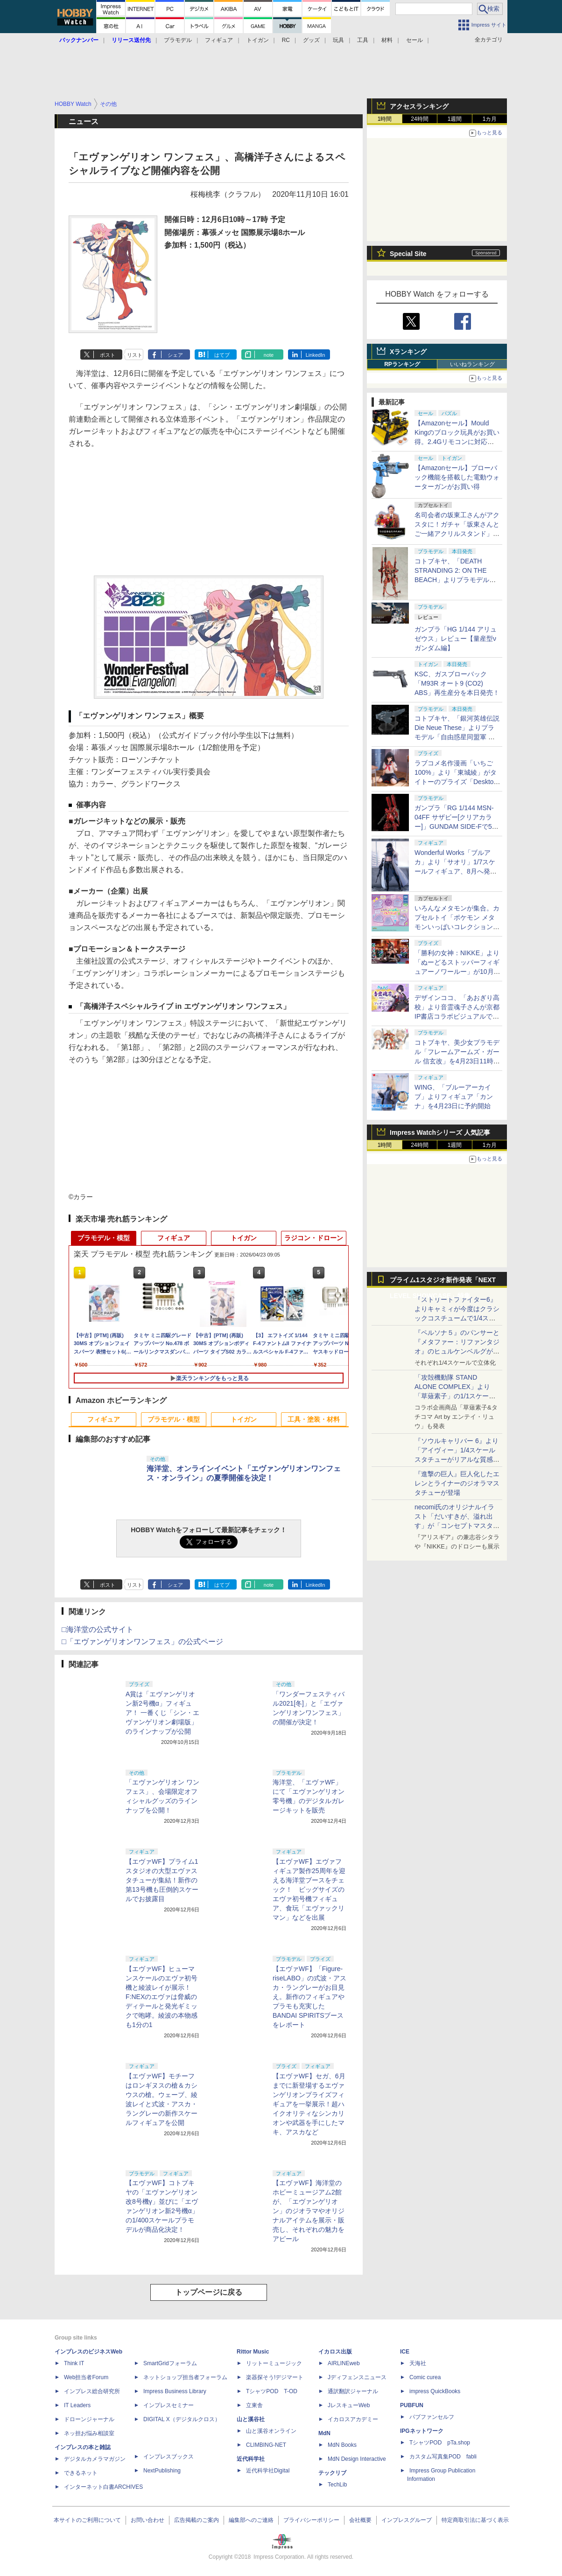 This screenshot has height=2576, width=562. I want to click on ネットショップ担当者フォーラム, so click(185, 2377).